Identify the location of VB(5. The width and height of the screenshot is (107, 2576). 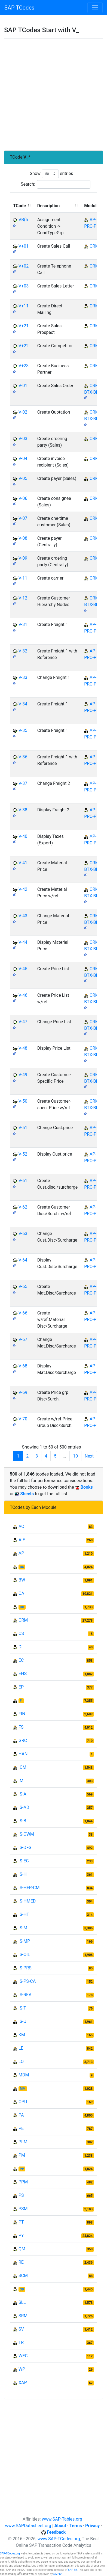
(23, 219).